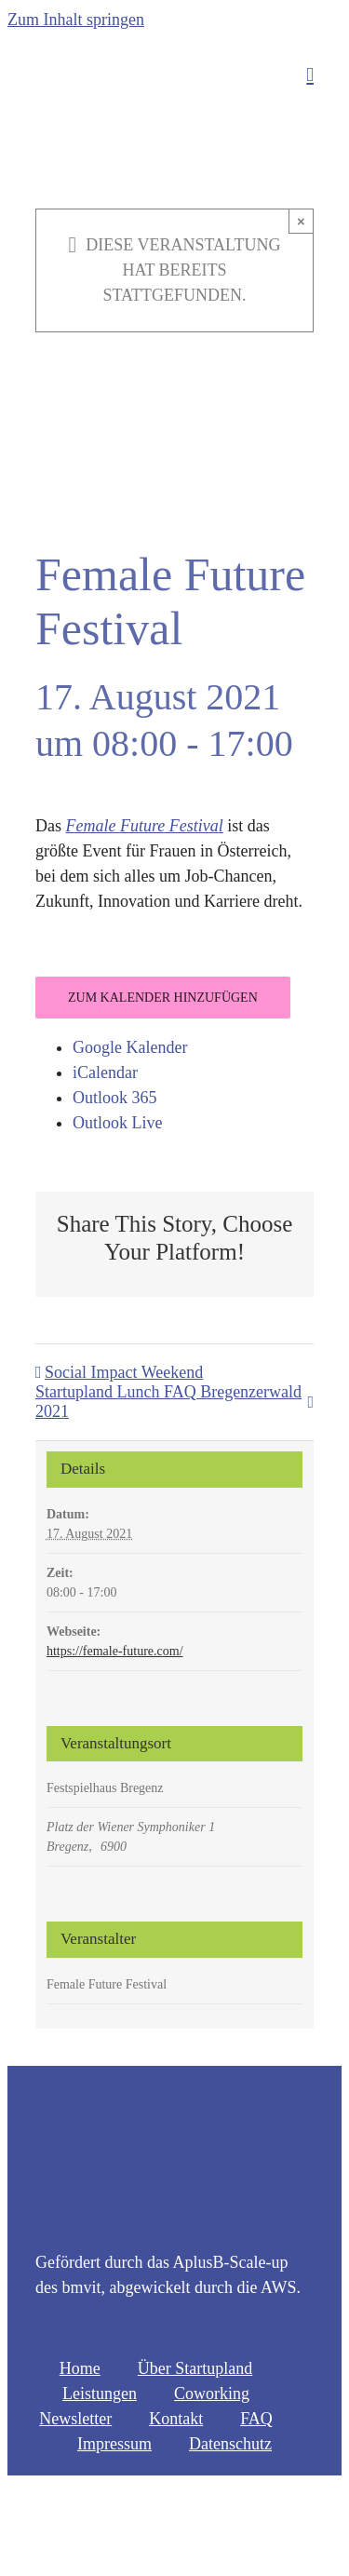  I want to click on Coworking, so click(211, 2393).